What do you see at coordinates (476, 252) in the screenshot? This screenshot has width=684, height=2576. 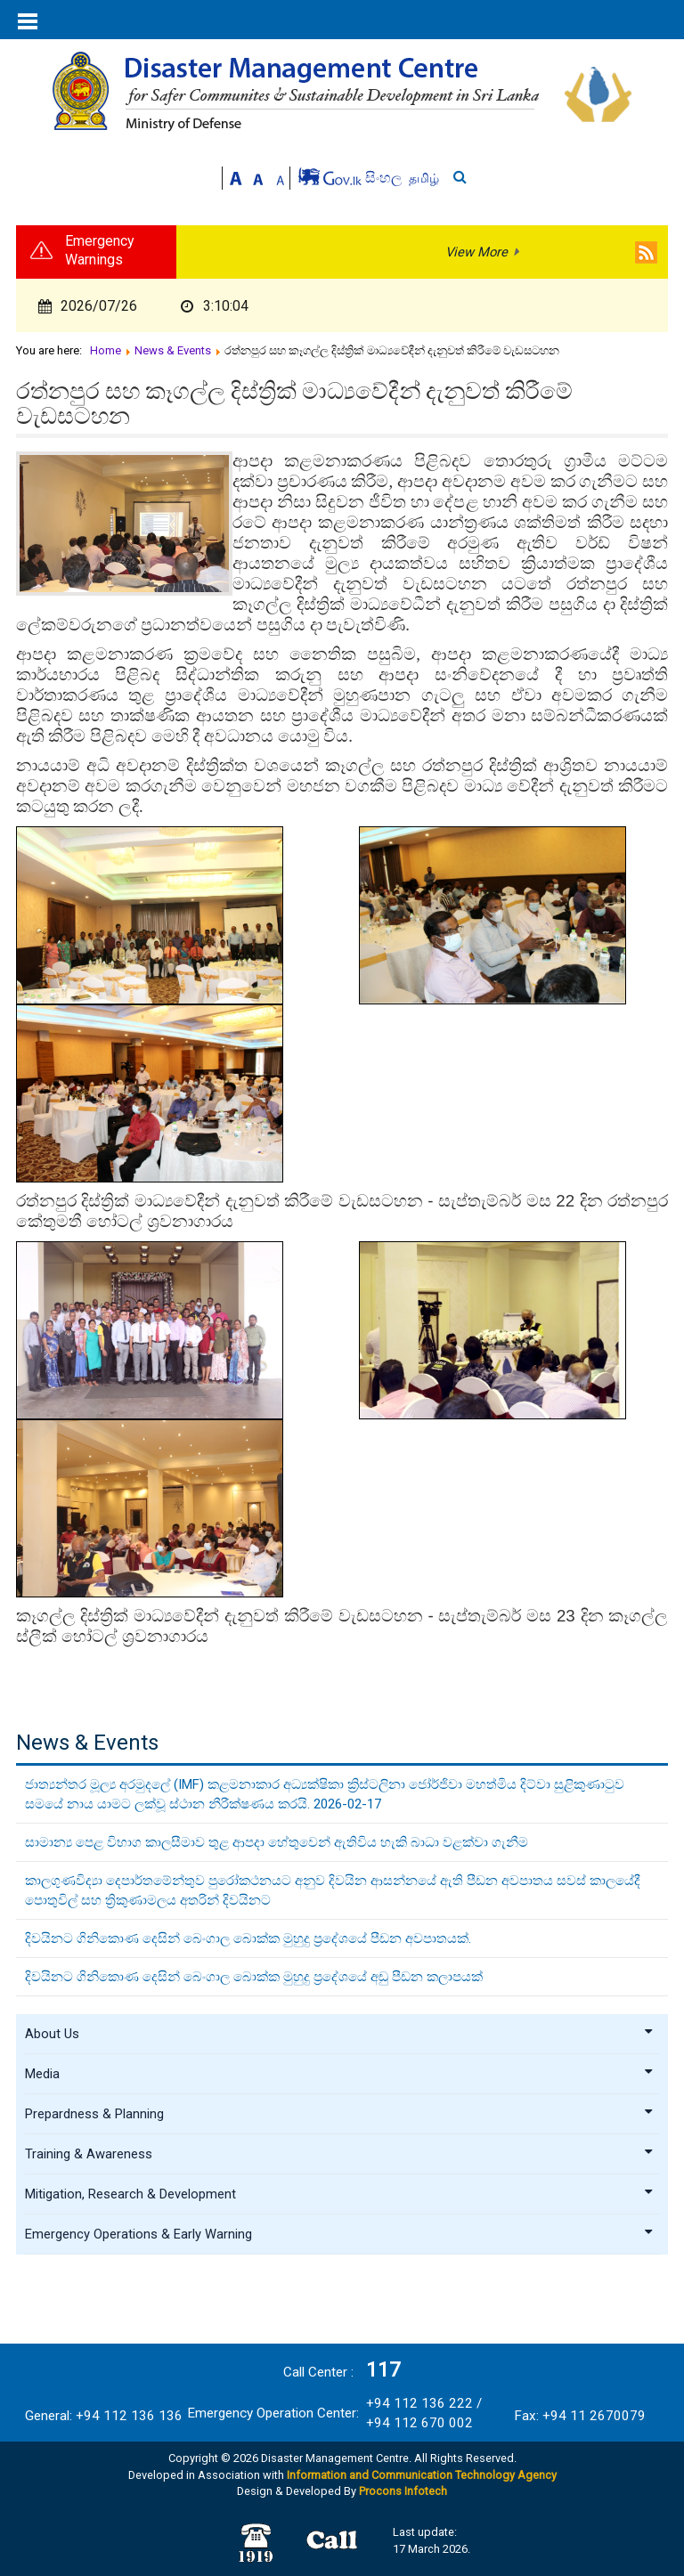 I see `View More` at bounding box center [476, 252].